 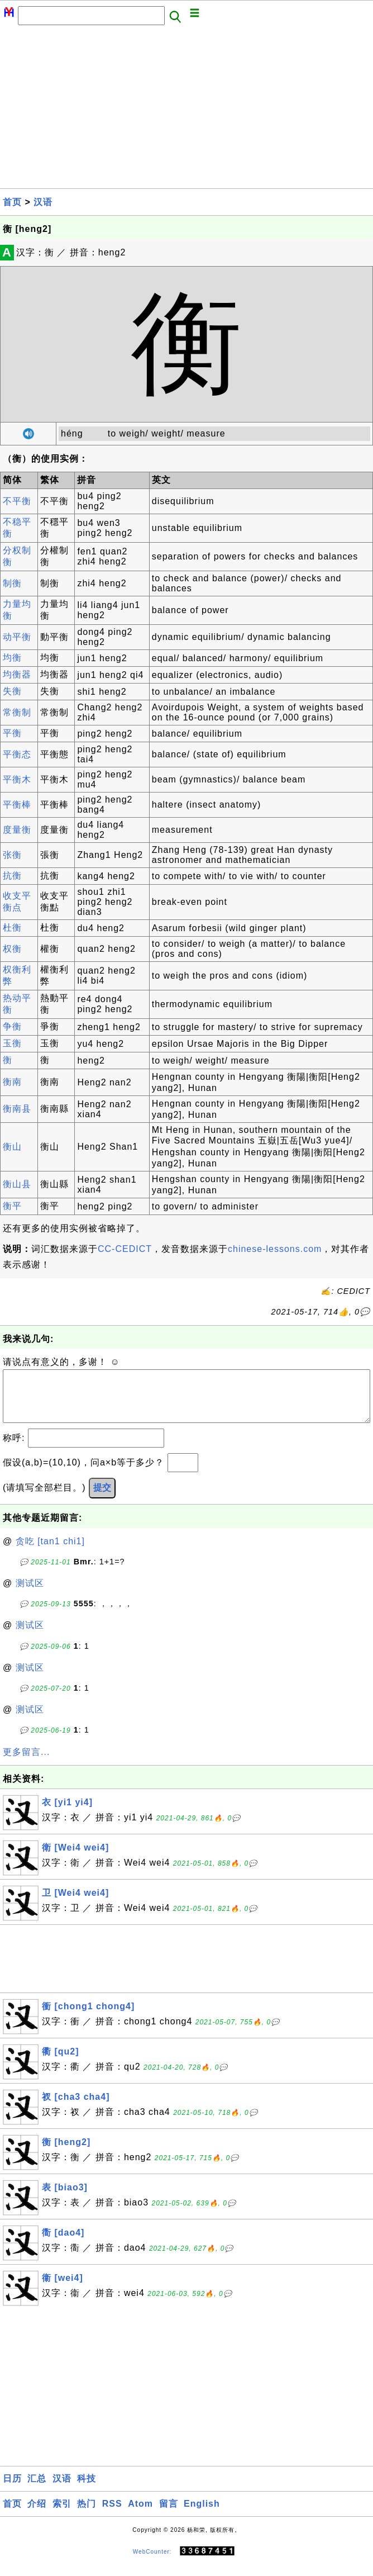 What do you see at coordinates (30, 1594) in the screenshot?
I see `测试区` at bounding box center [30, 1594].